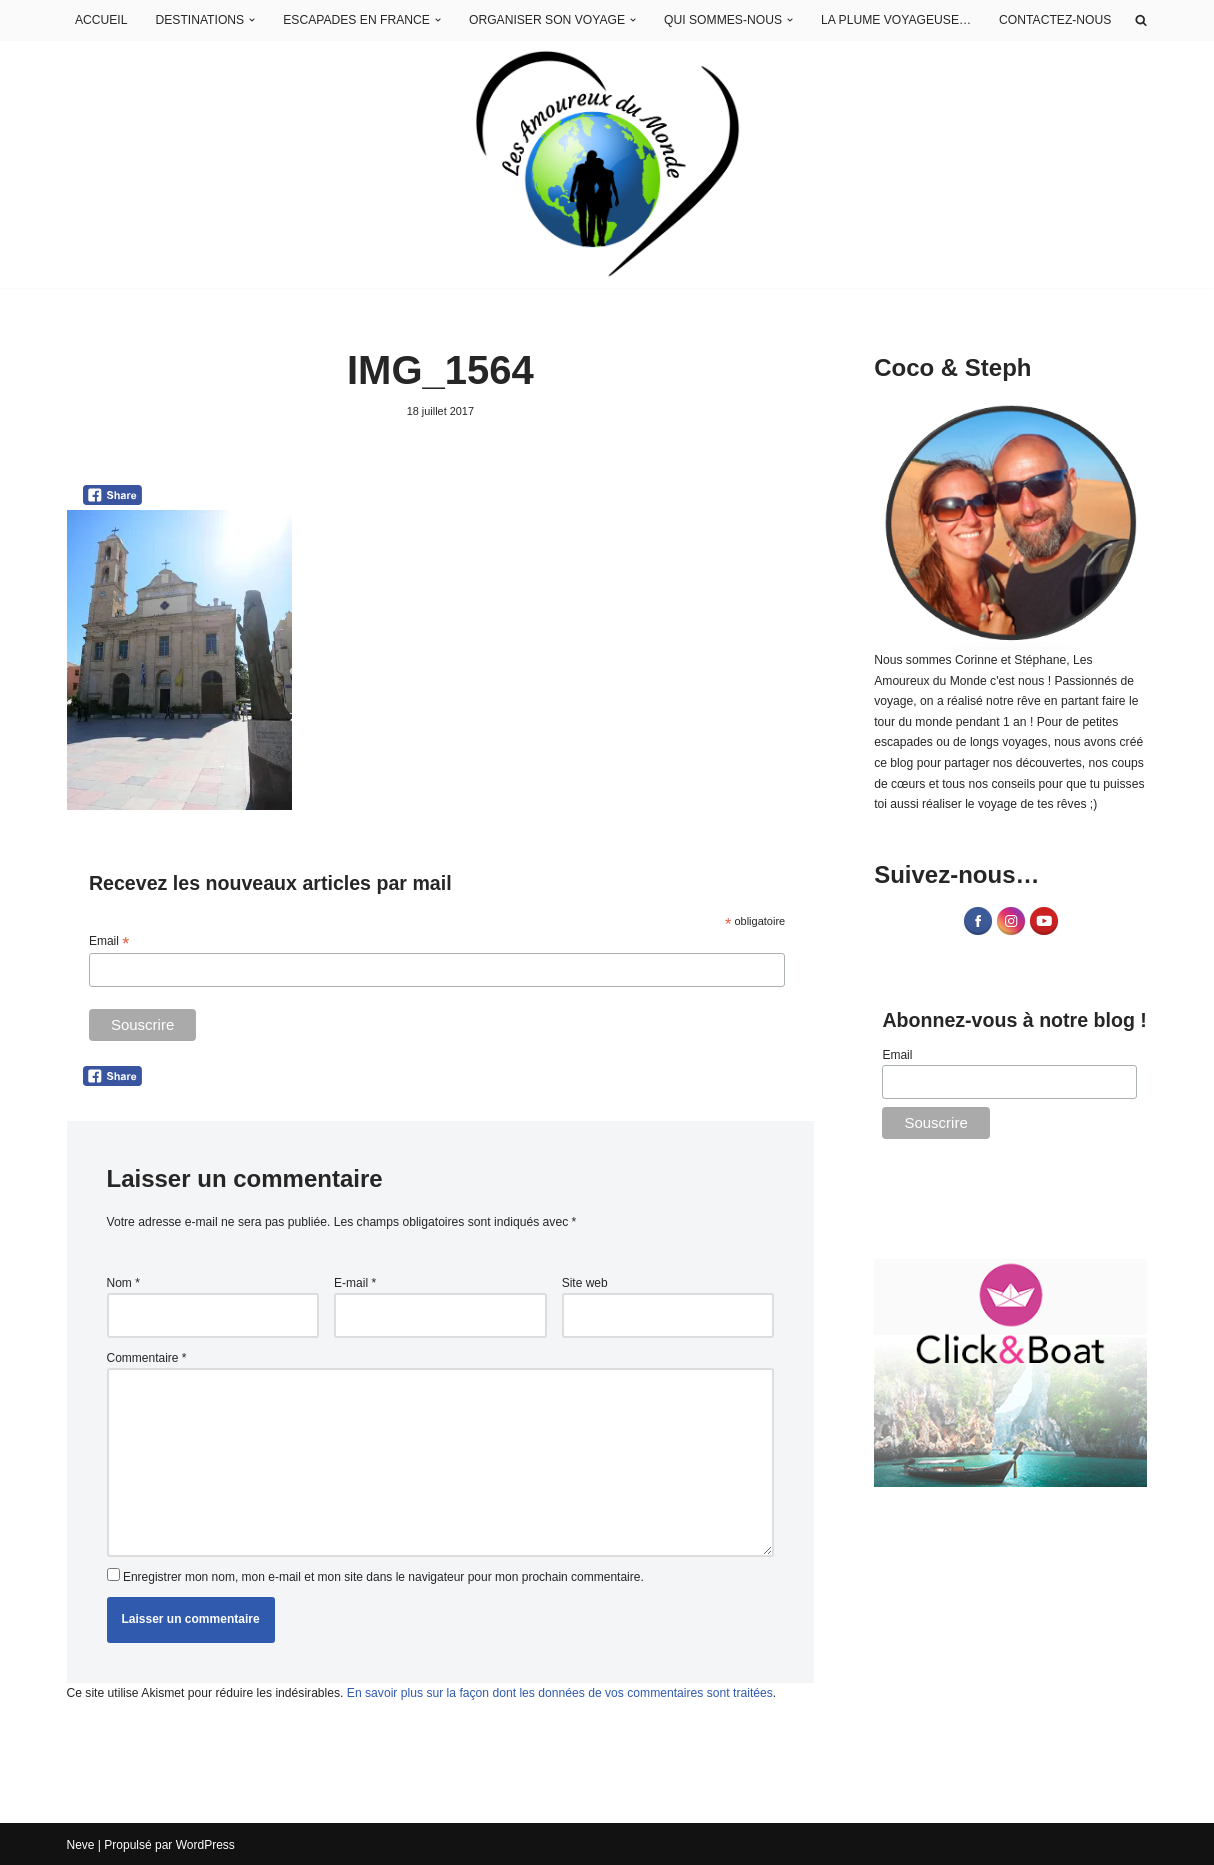 The width and height of the screenshot is (1214, 1865). Describe the element at coordinates (585, 1282) in the screenshot. I see `Site web` at that location.